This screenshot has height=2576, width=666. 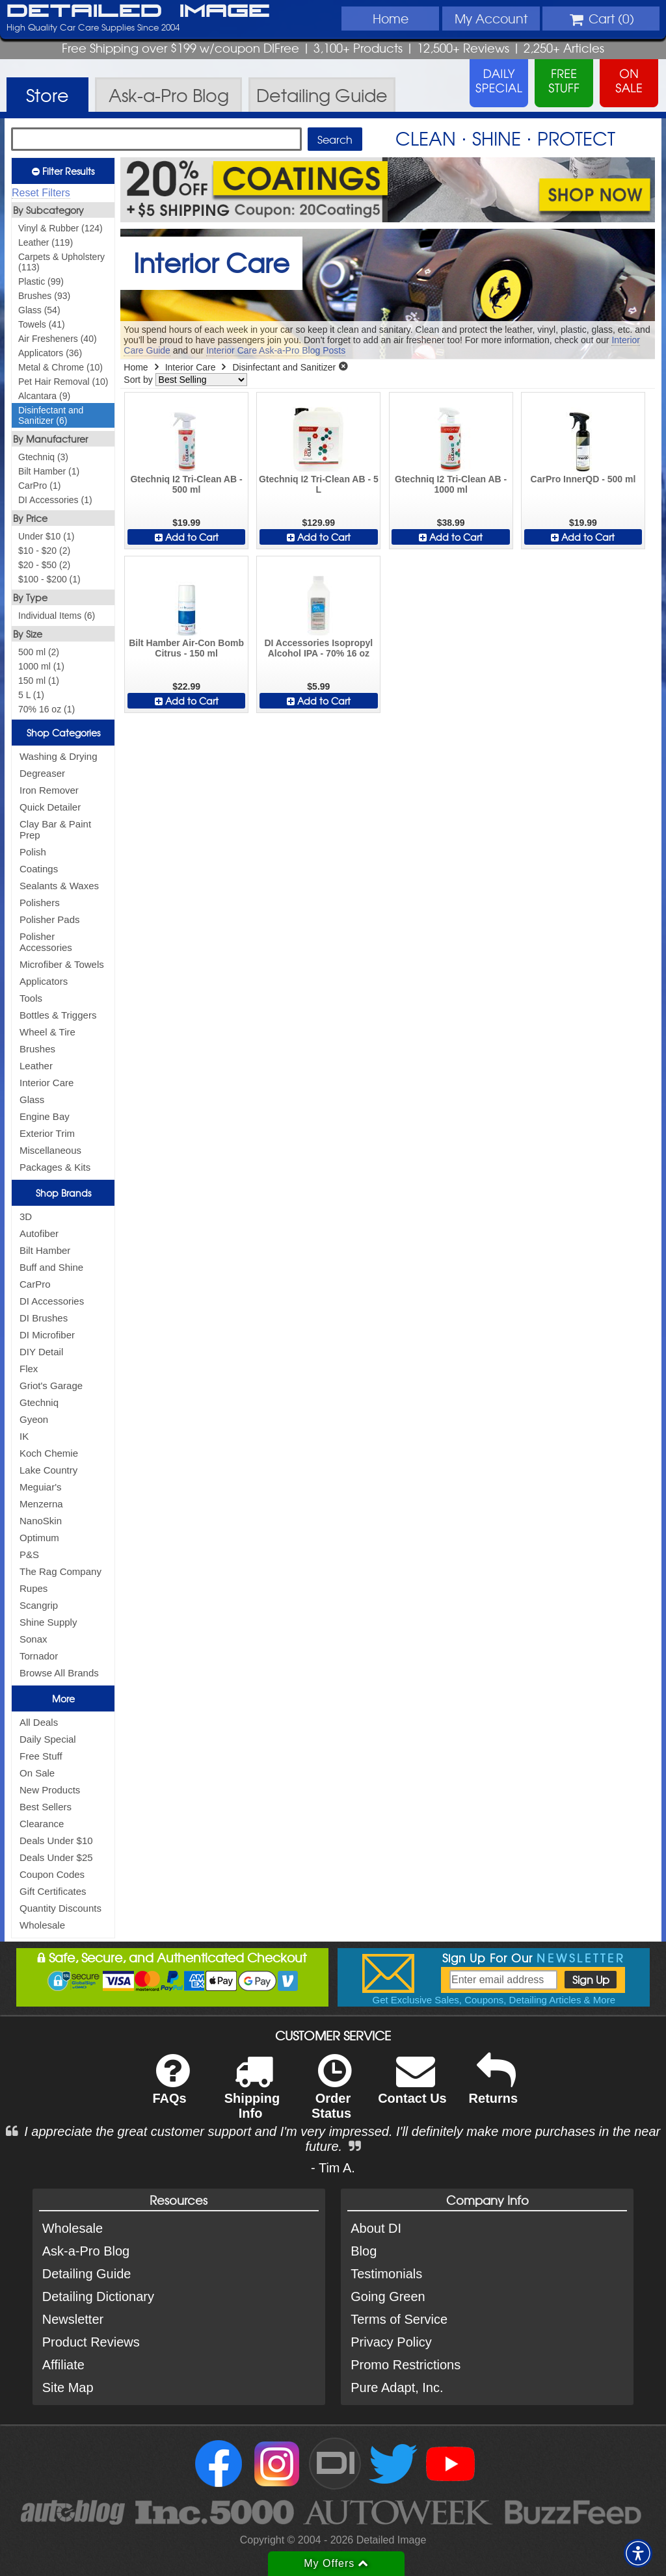 I want to click on 1000 ml (1), so click(x=41, y=666).